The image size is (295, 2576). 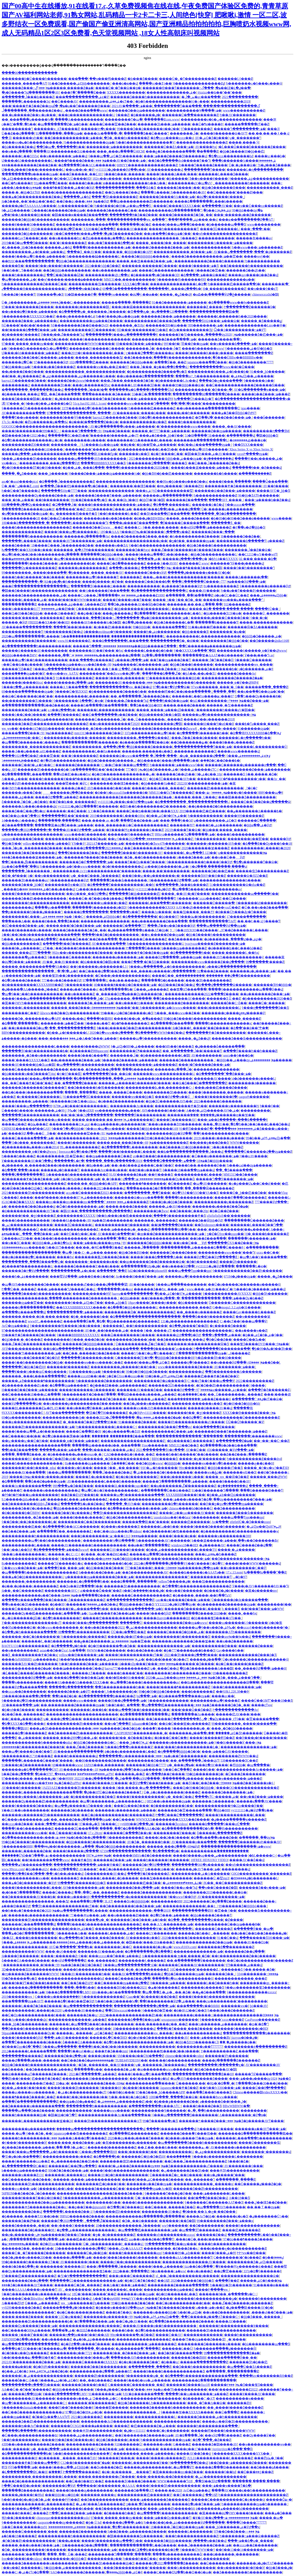 I want to click on ��Ʒvideossex����, so click(x=211, y=1225).